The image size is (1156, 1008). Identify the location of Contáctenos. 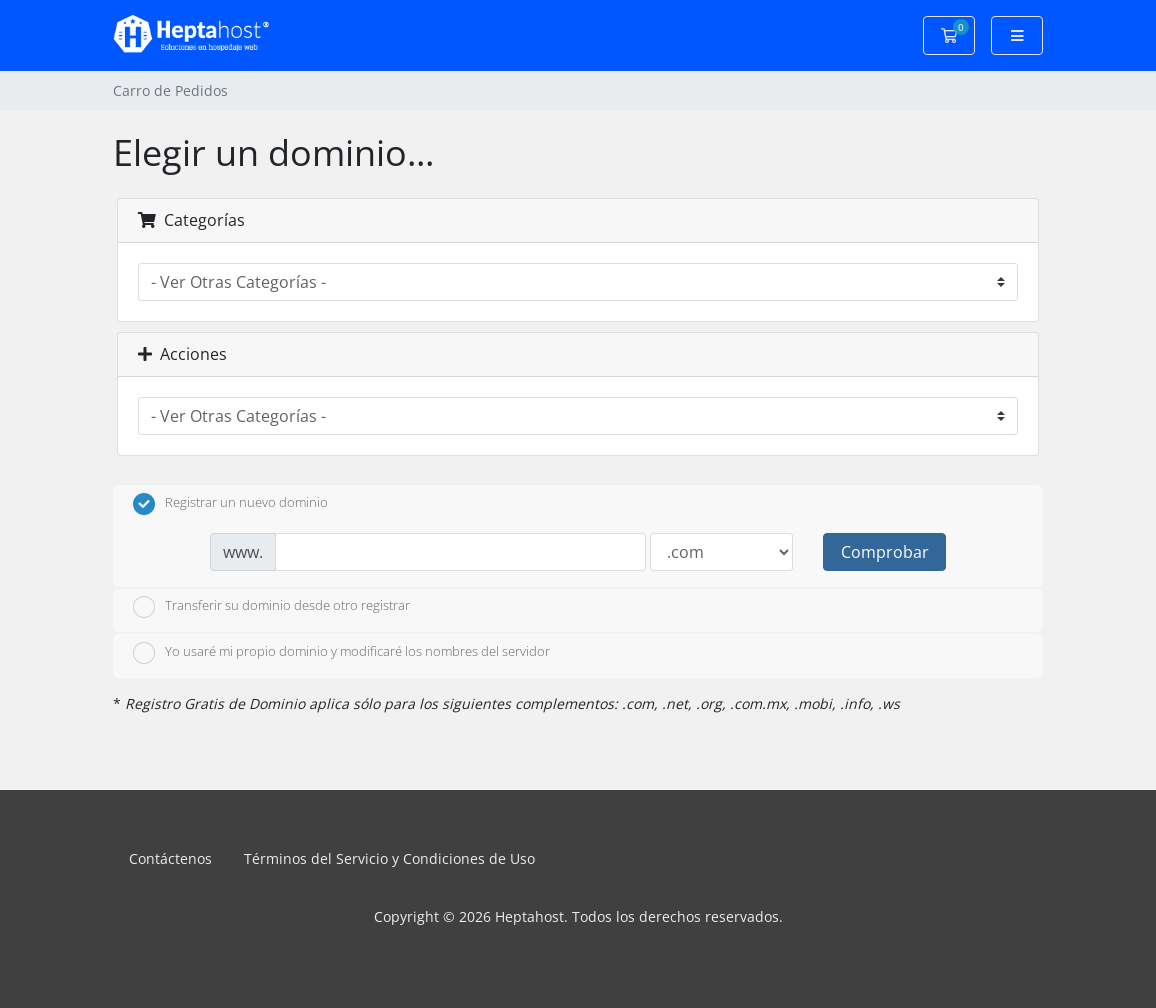
(170, 858).